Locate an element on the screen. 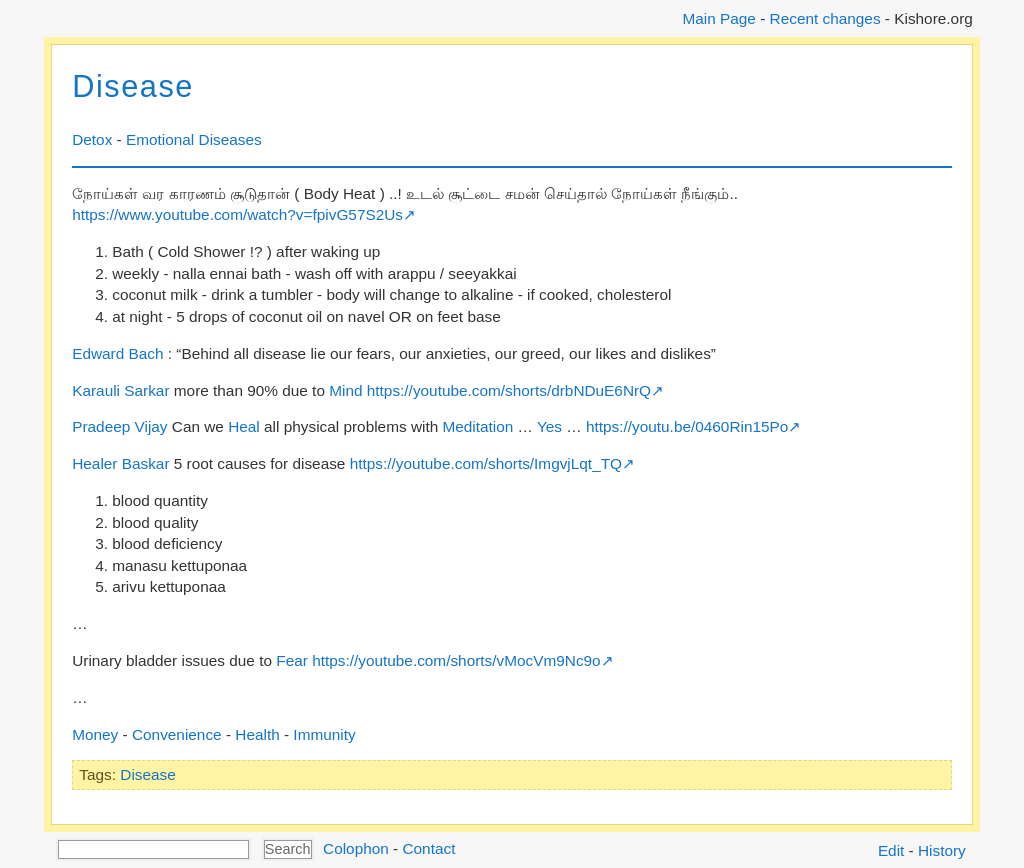 This screenshot has width=1024, height=868. Health is located at coordinates (257, 734).